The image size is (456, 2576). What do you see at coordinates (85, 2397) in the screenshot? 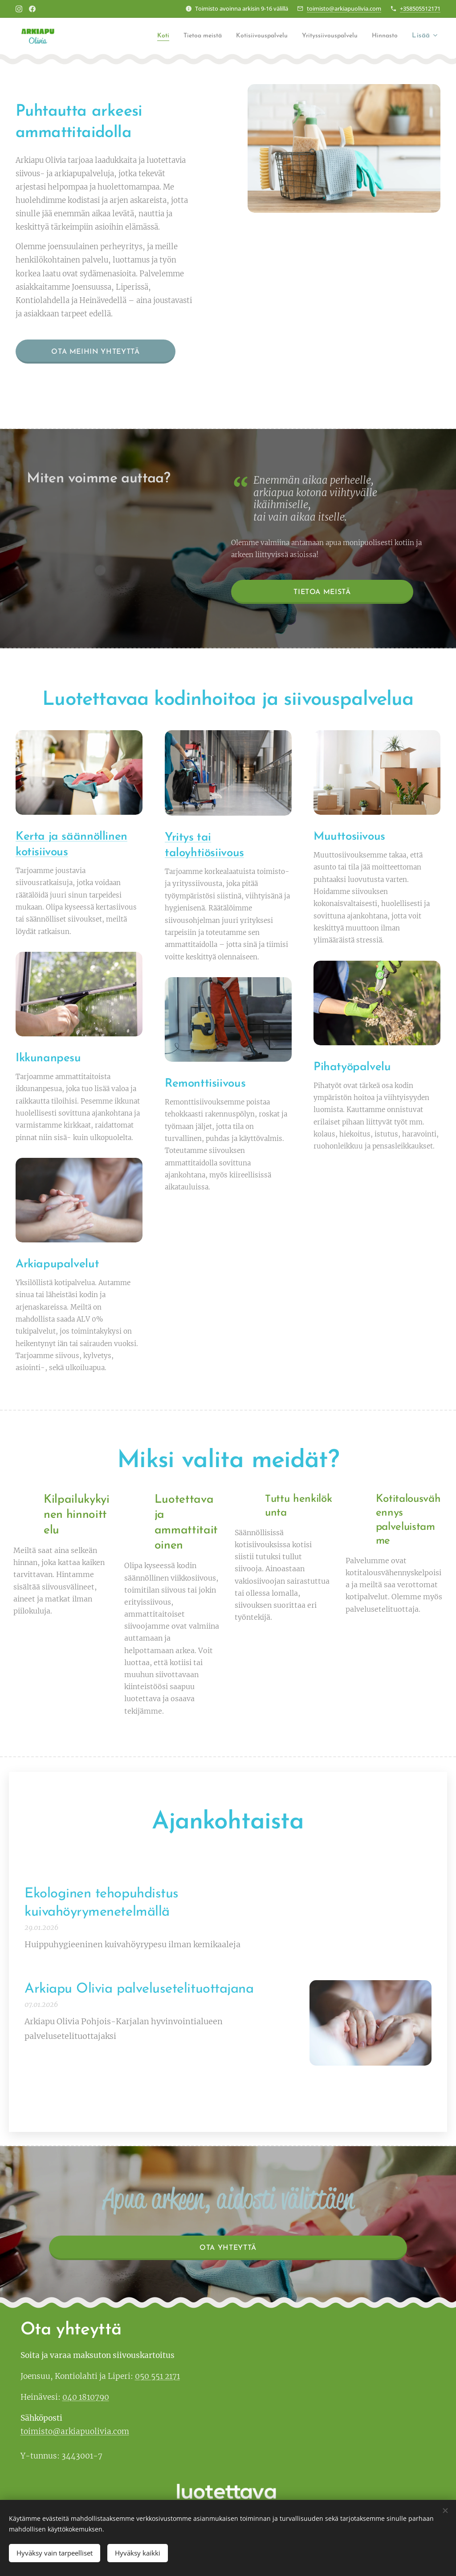
I see `040 1810790` at bounding box center [85, 2397].